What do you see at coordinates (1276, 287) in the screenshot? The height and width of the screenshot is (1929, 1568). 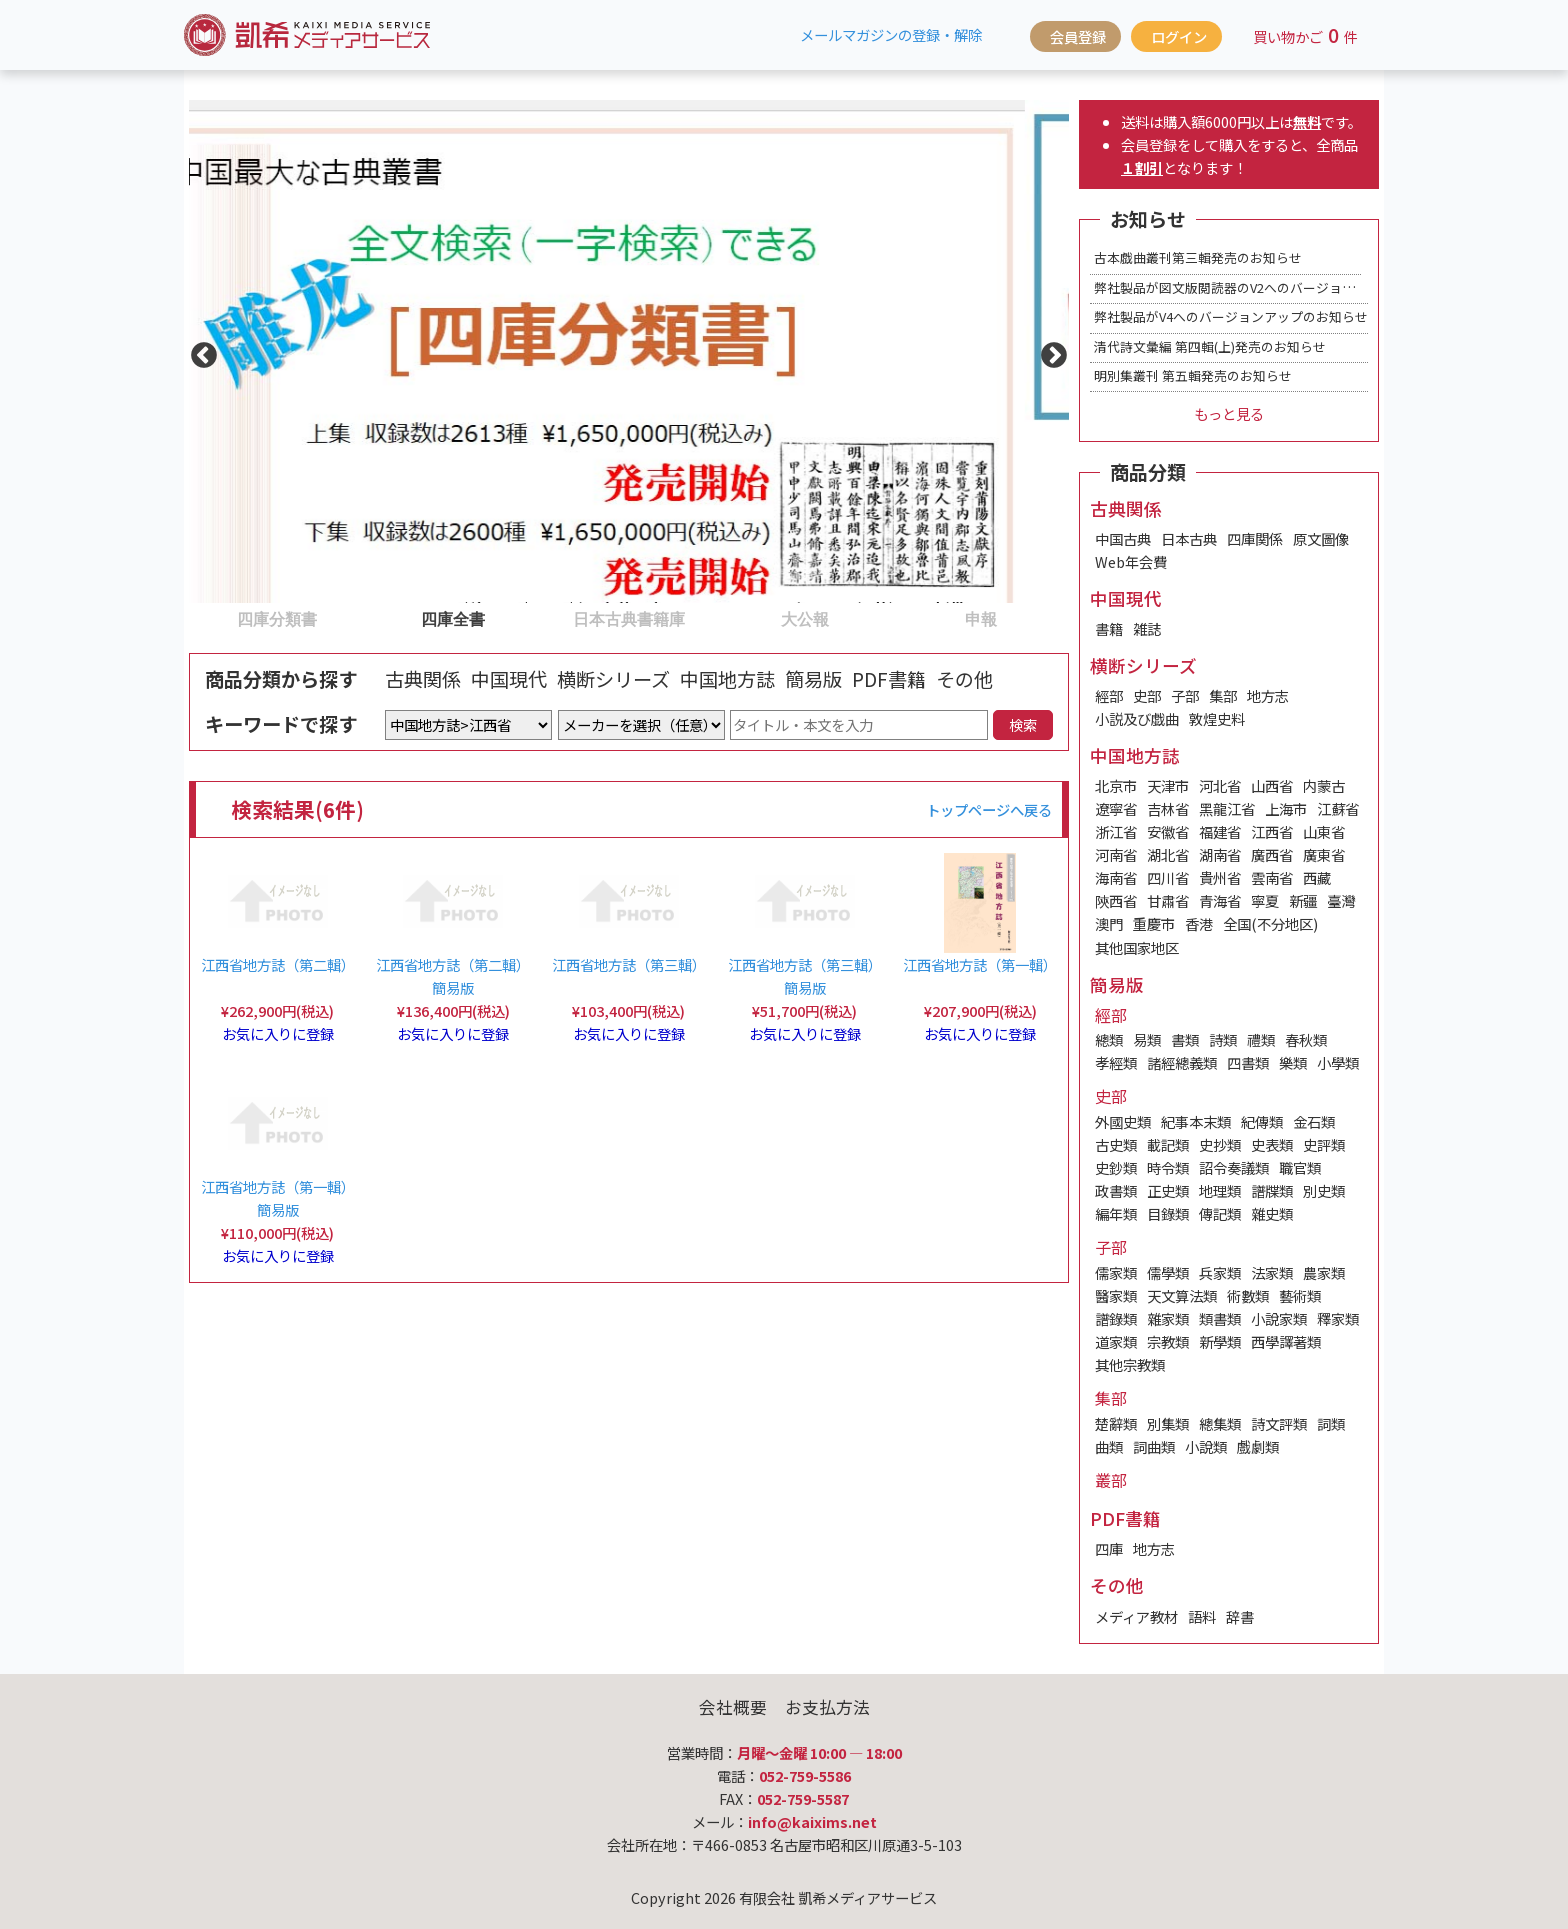 I see `弊社製品が図文版閲読器のV2へのバージョンアップのお知らせ` at bounding box center [1276, 287].